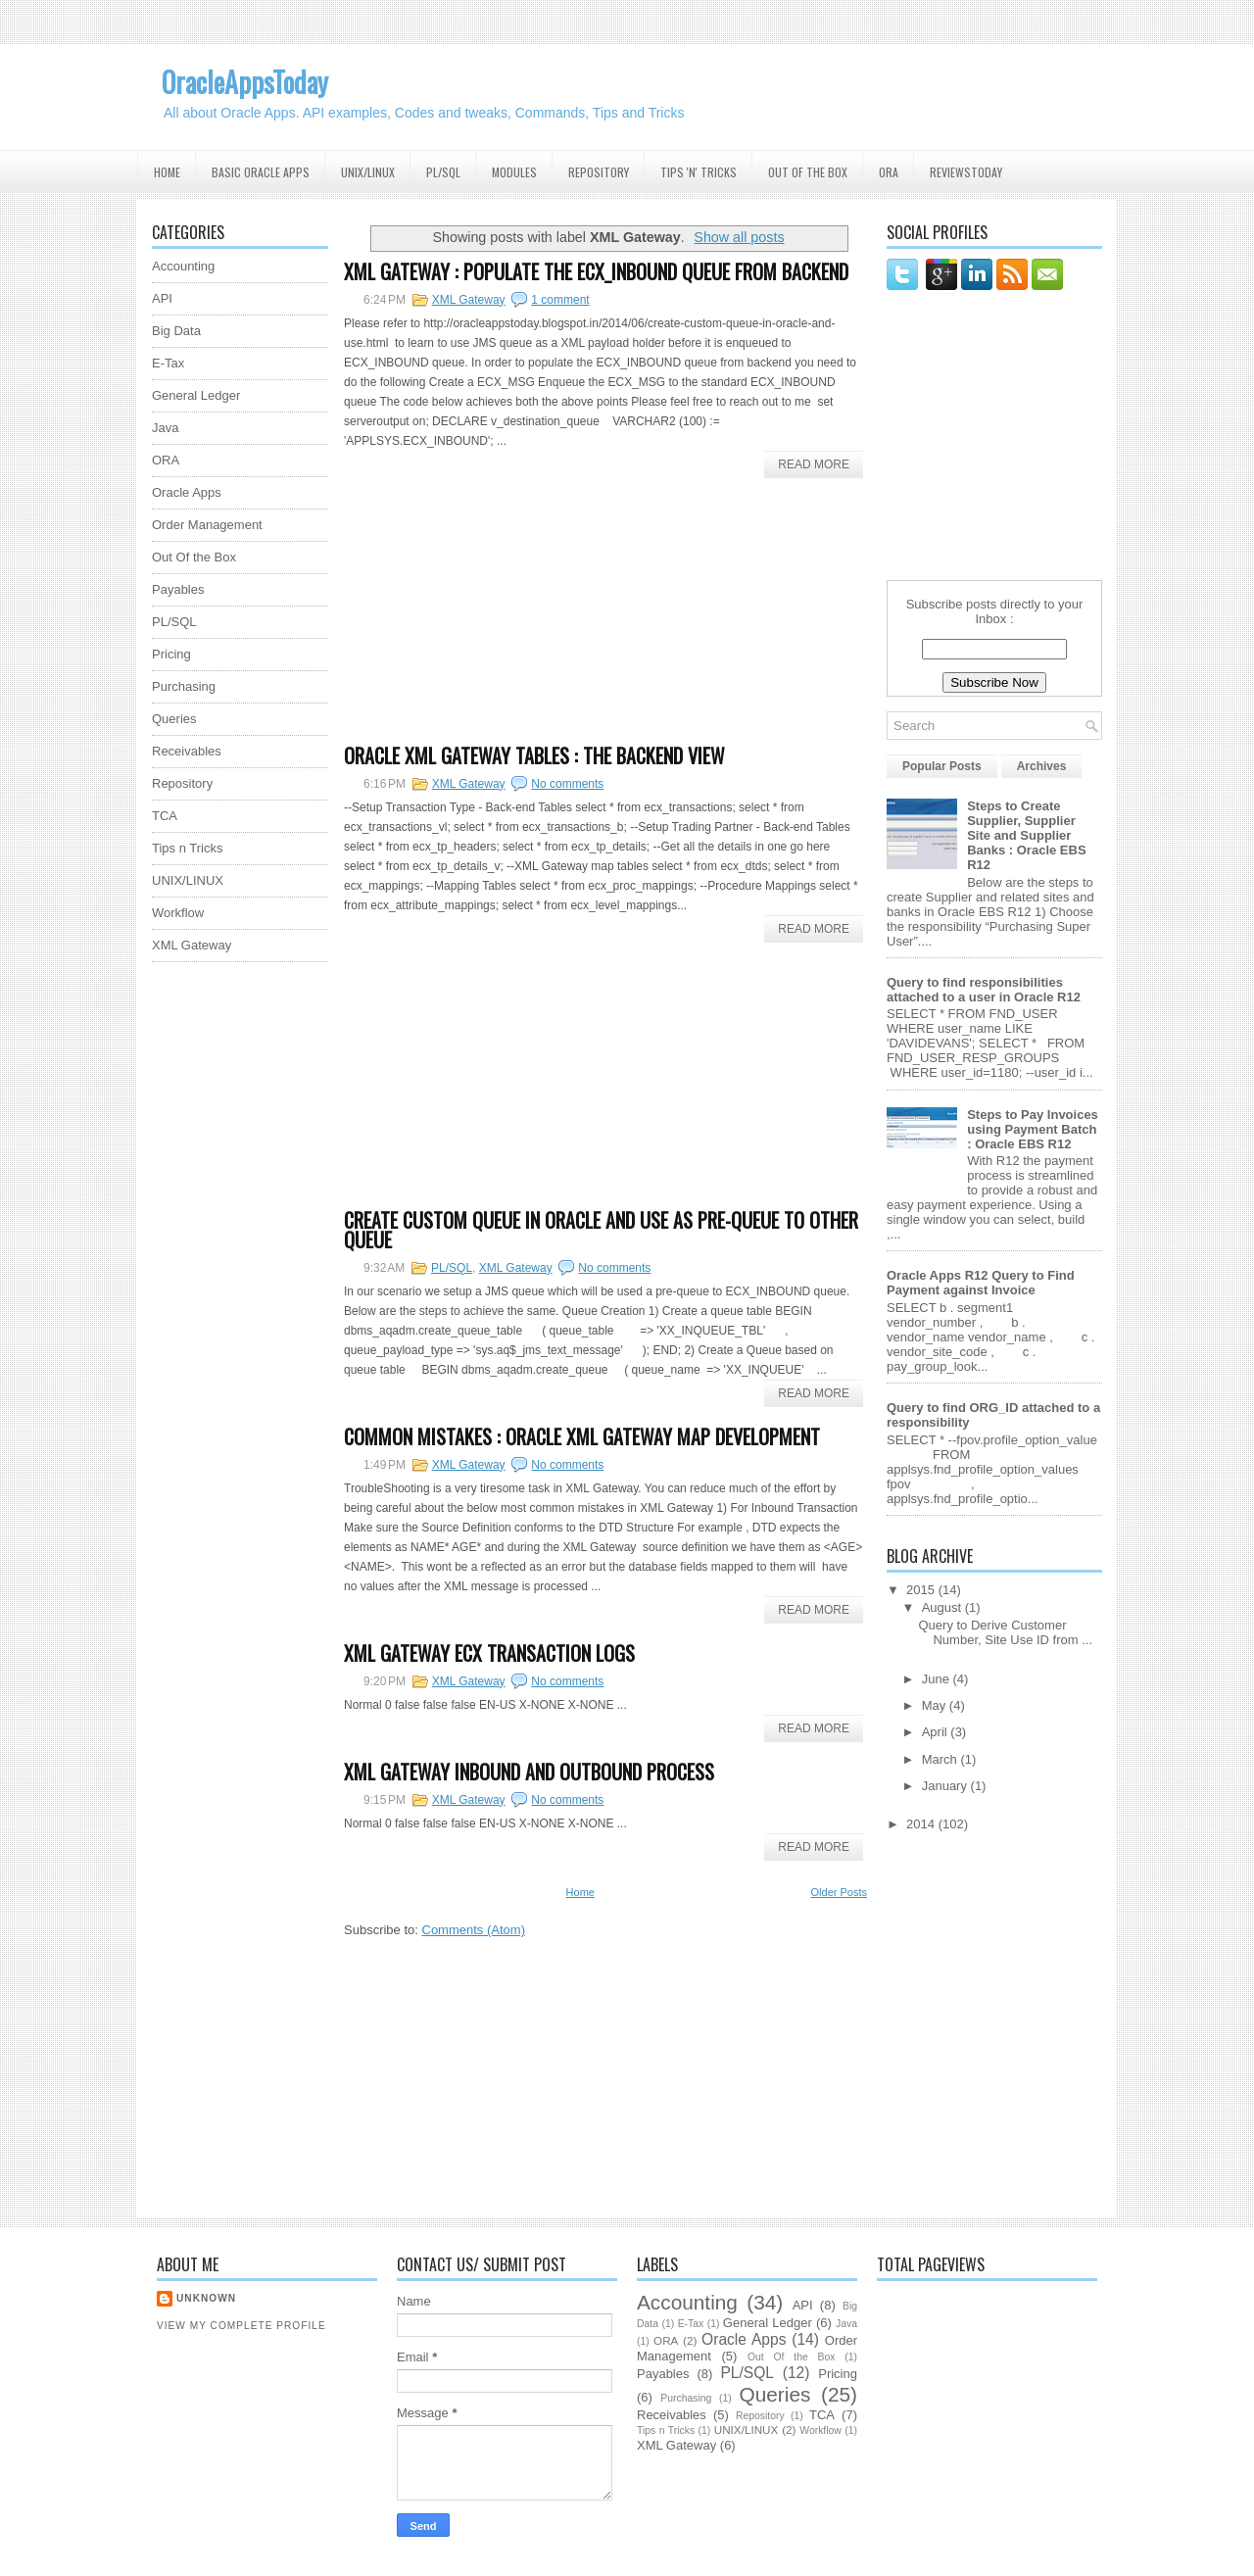 The image size is (1254, 2576). What do you see at coordinates (368, 172) in the screenshot?
I see `UNIX/Linux` at bounding box center [368, 172].